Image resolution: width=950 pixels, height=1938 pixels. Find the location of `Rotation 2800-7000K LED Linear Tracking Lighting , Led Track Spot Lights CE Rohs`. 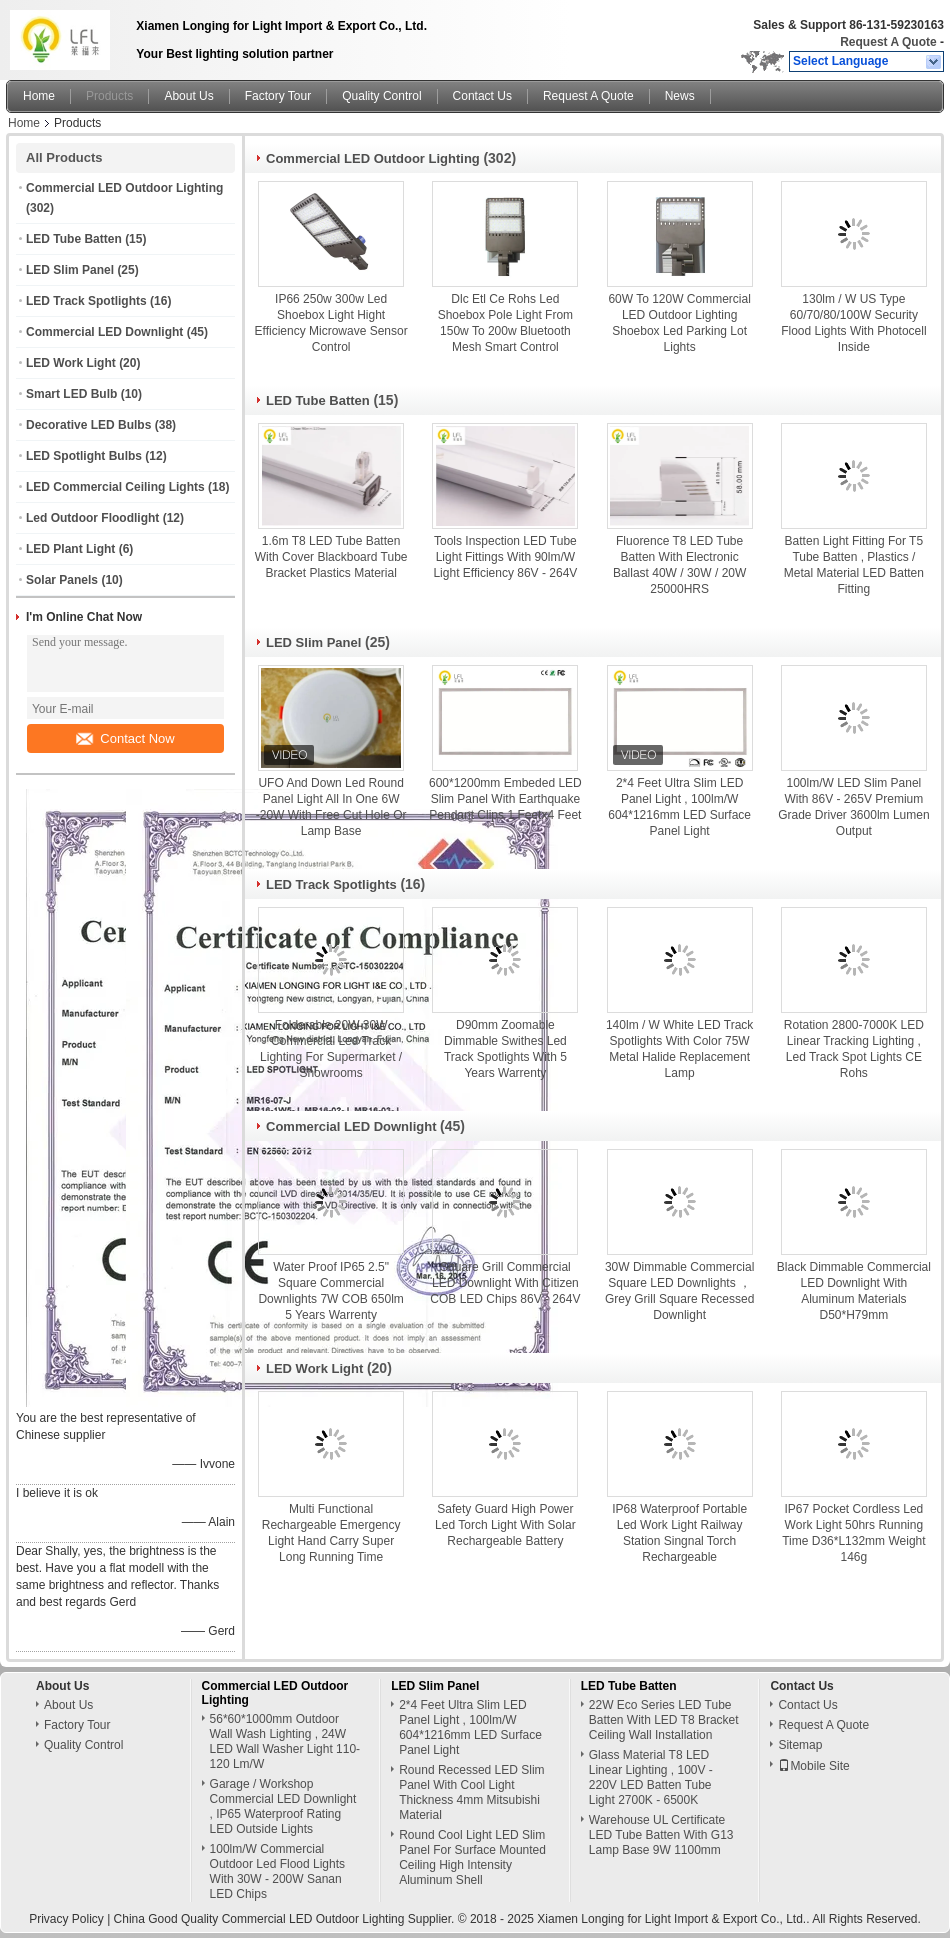

Rotation 2800-7000K LED Linear Tracking Lighting , Led Track Spot Lights CE Rohs is located at coordinates (854, 1049).